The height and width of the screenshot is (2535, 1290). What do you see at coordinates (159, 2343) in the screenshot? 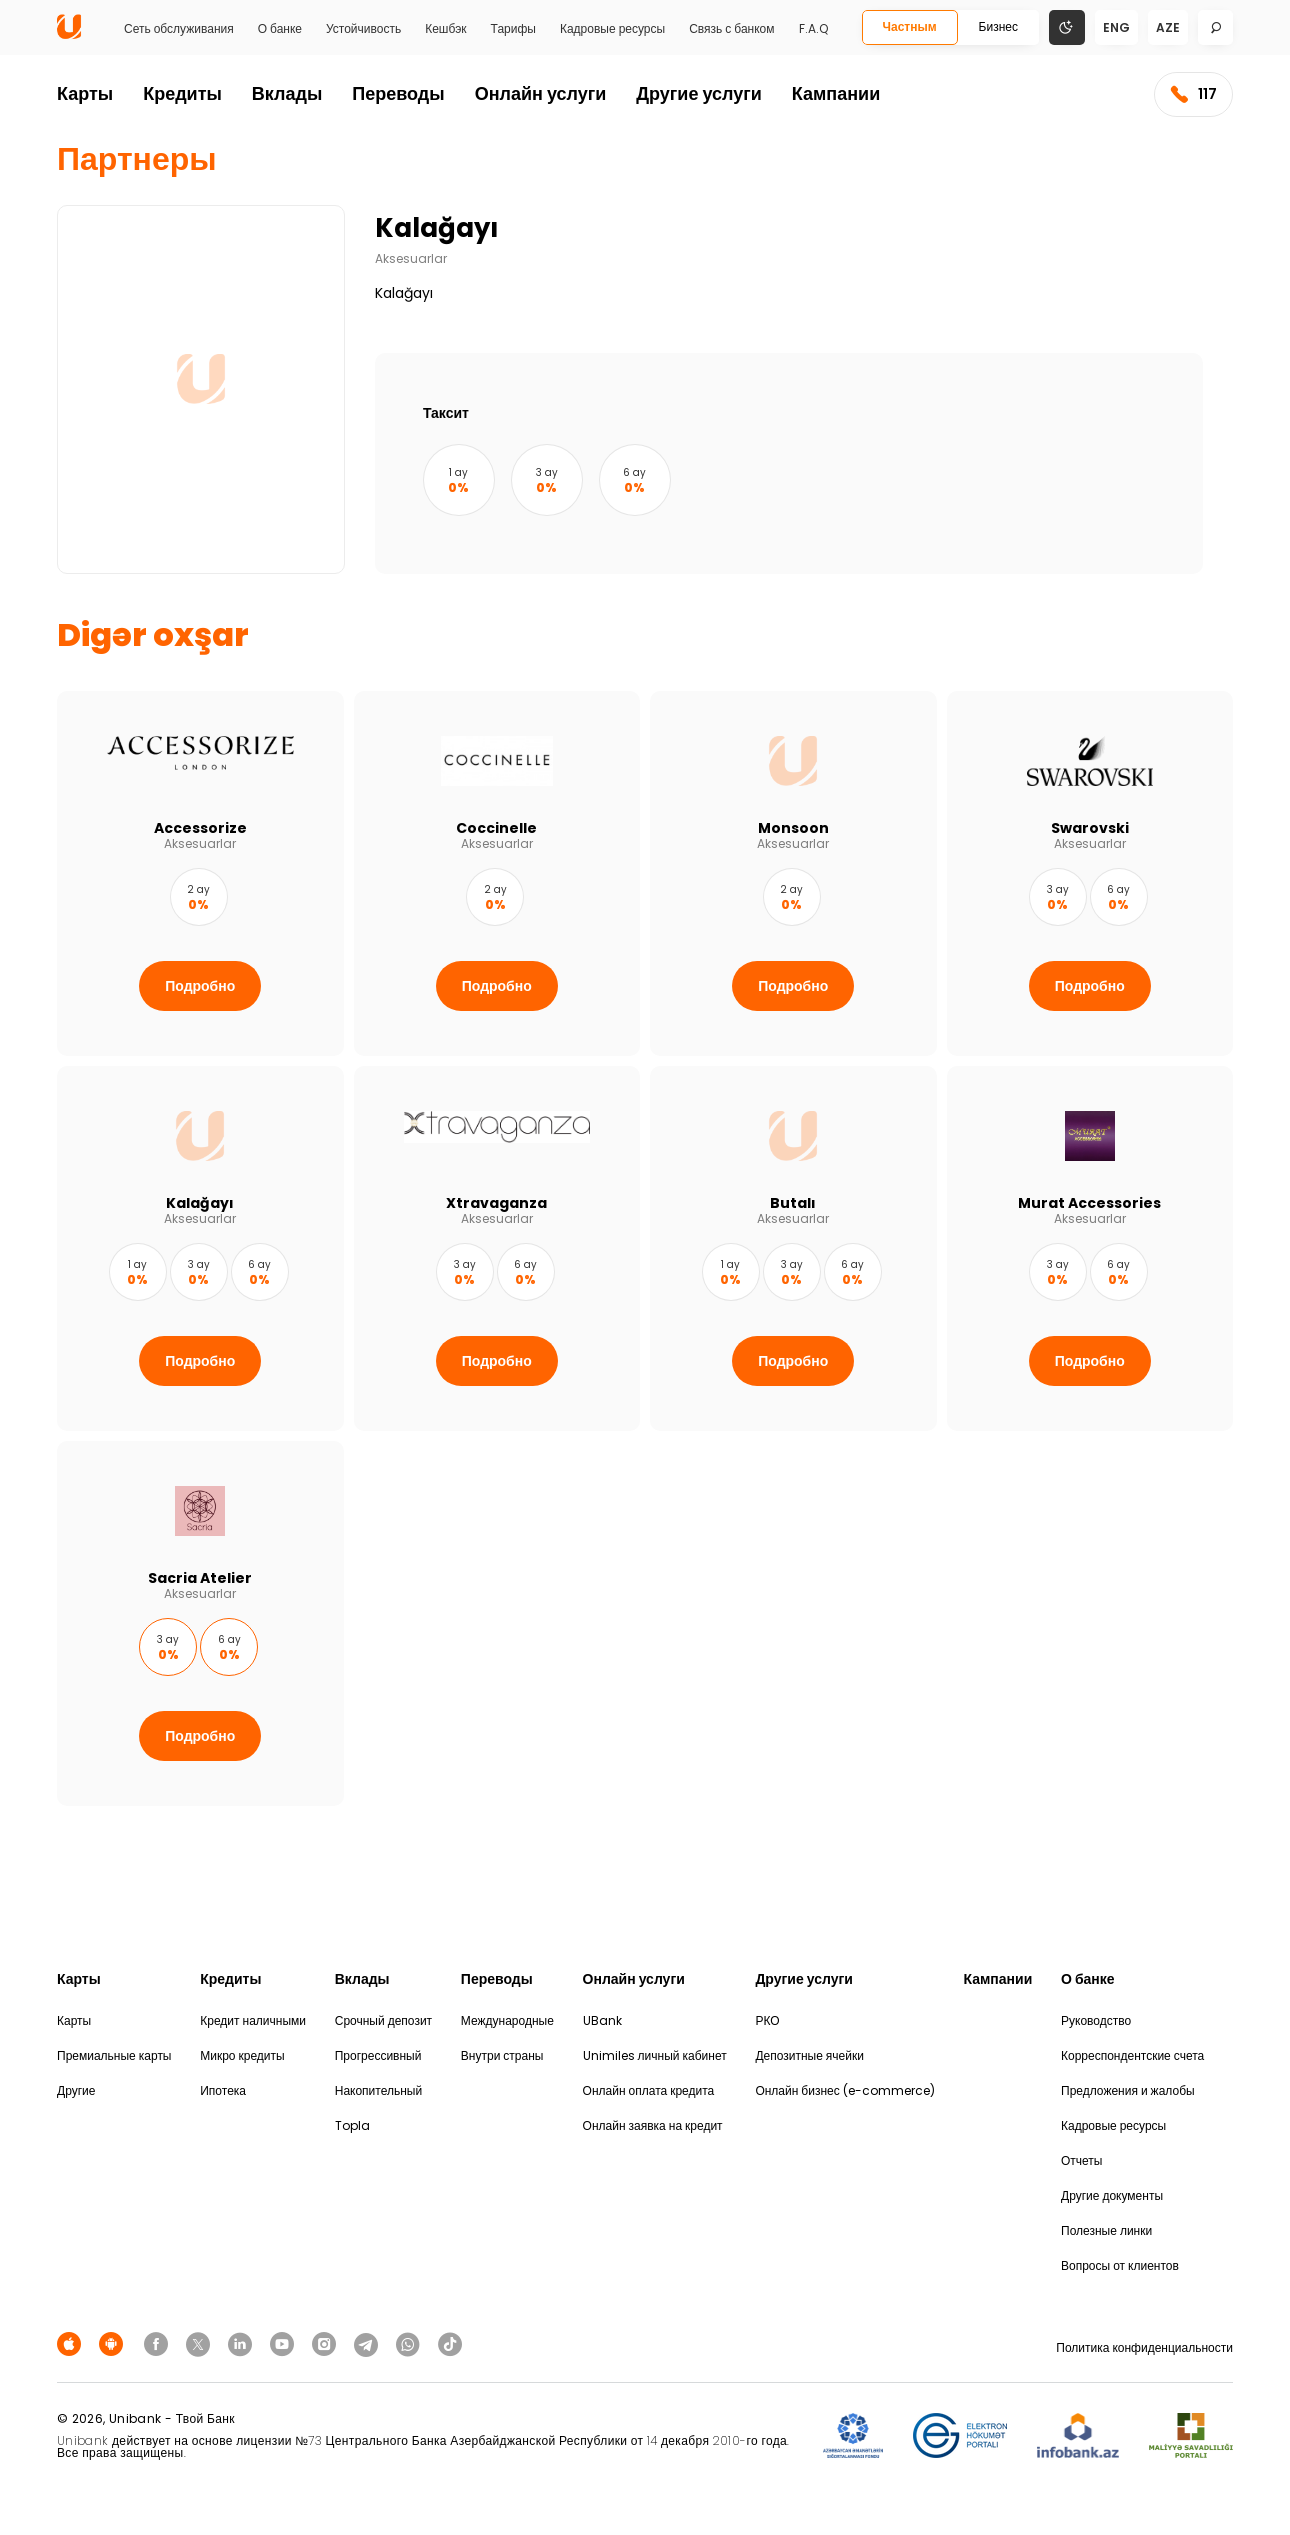
I see `[Unibank Facebook]` at bounding box center [159, 2343].